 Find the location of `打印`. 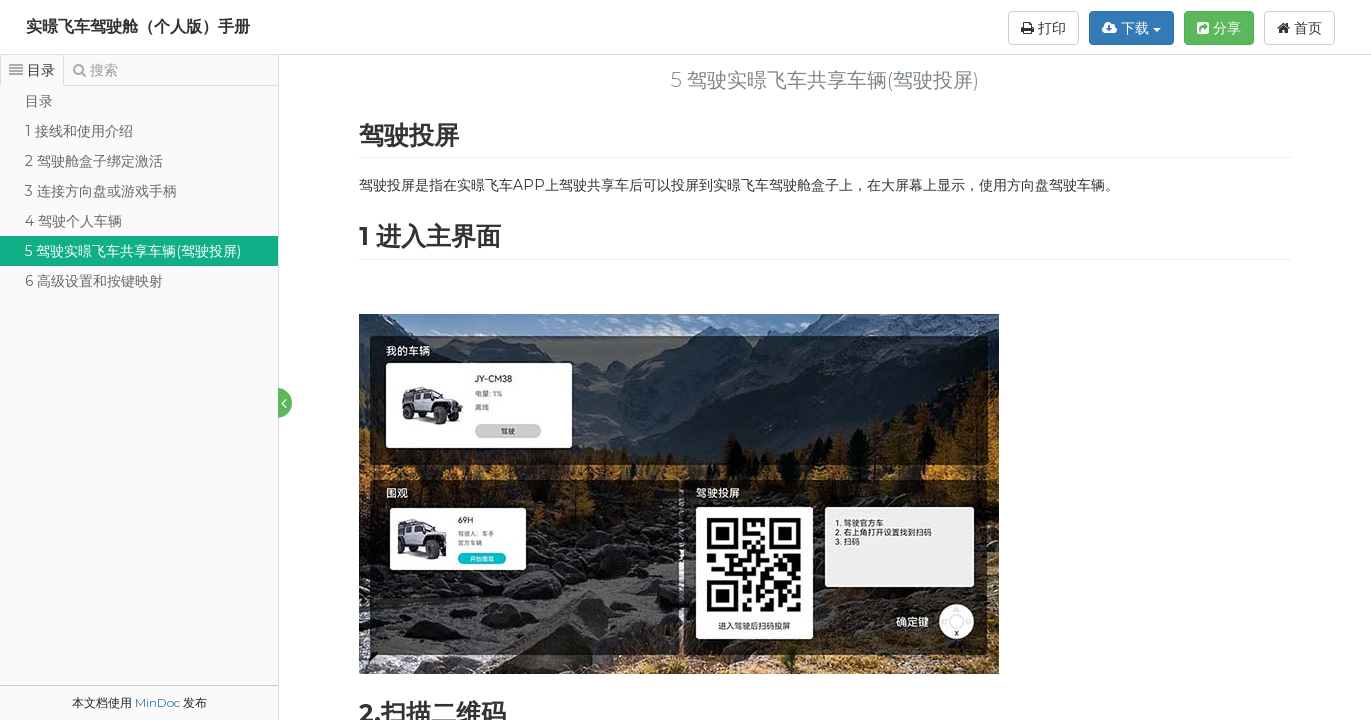

打印 is located at coordinates (1043, 28).